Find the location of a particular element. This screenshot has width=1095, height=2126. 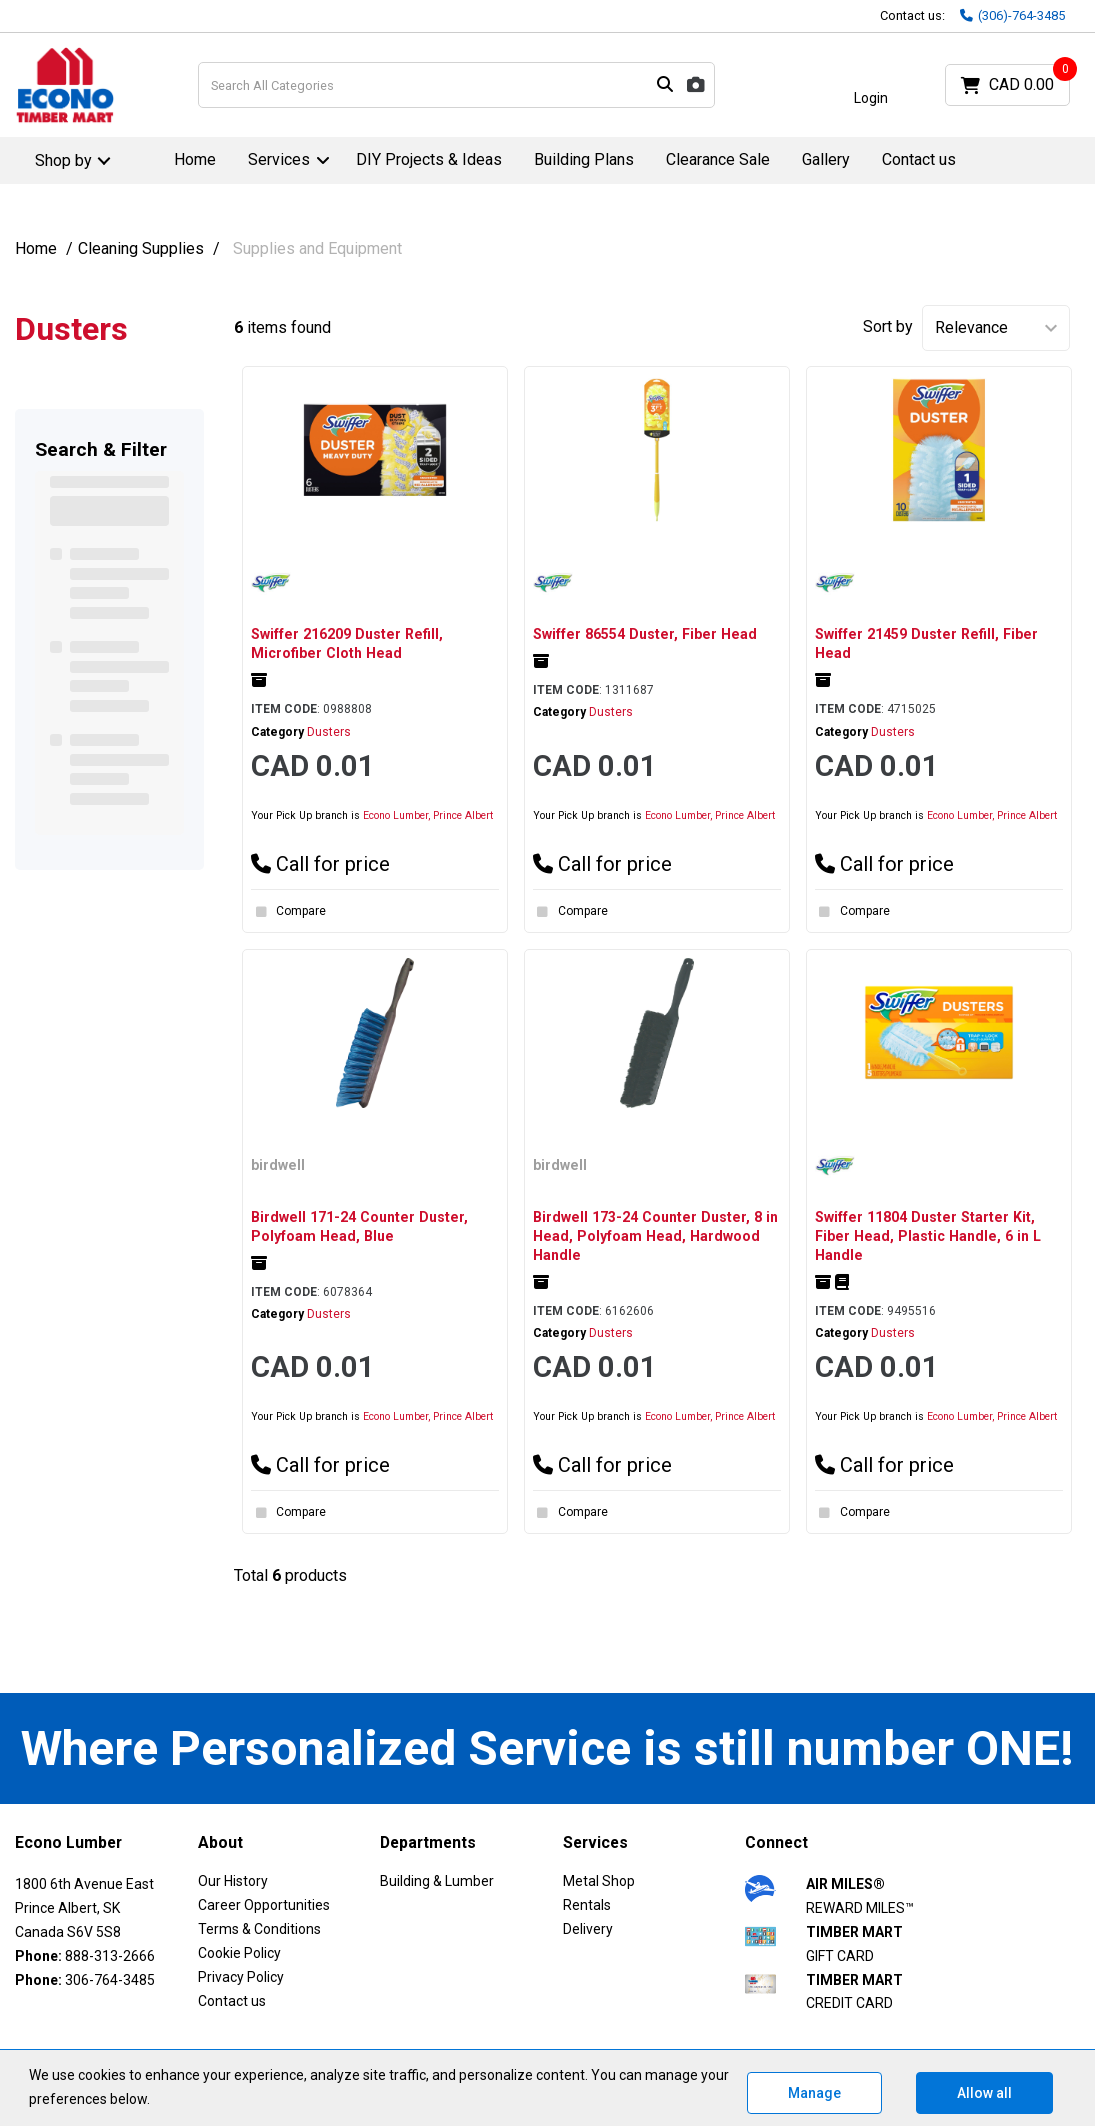

Rentals is located at coordinates (587, 1905).